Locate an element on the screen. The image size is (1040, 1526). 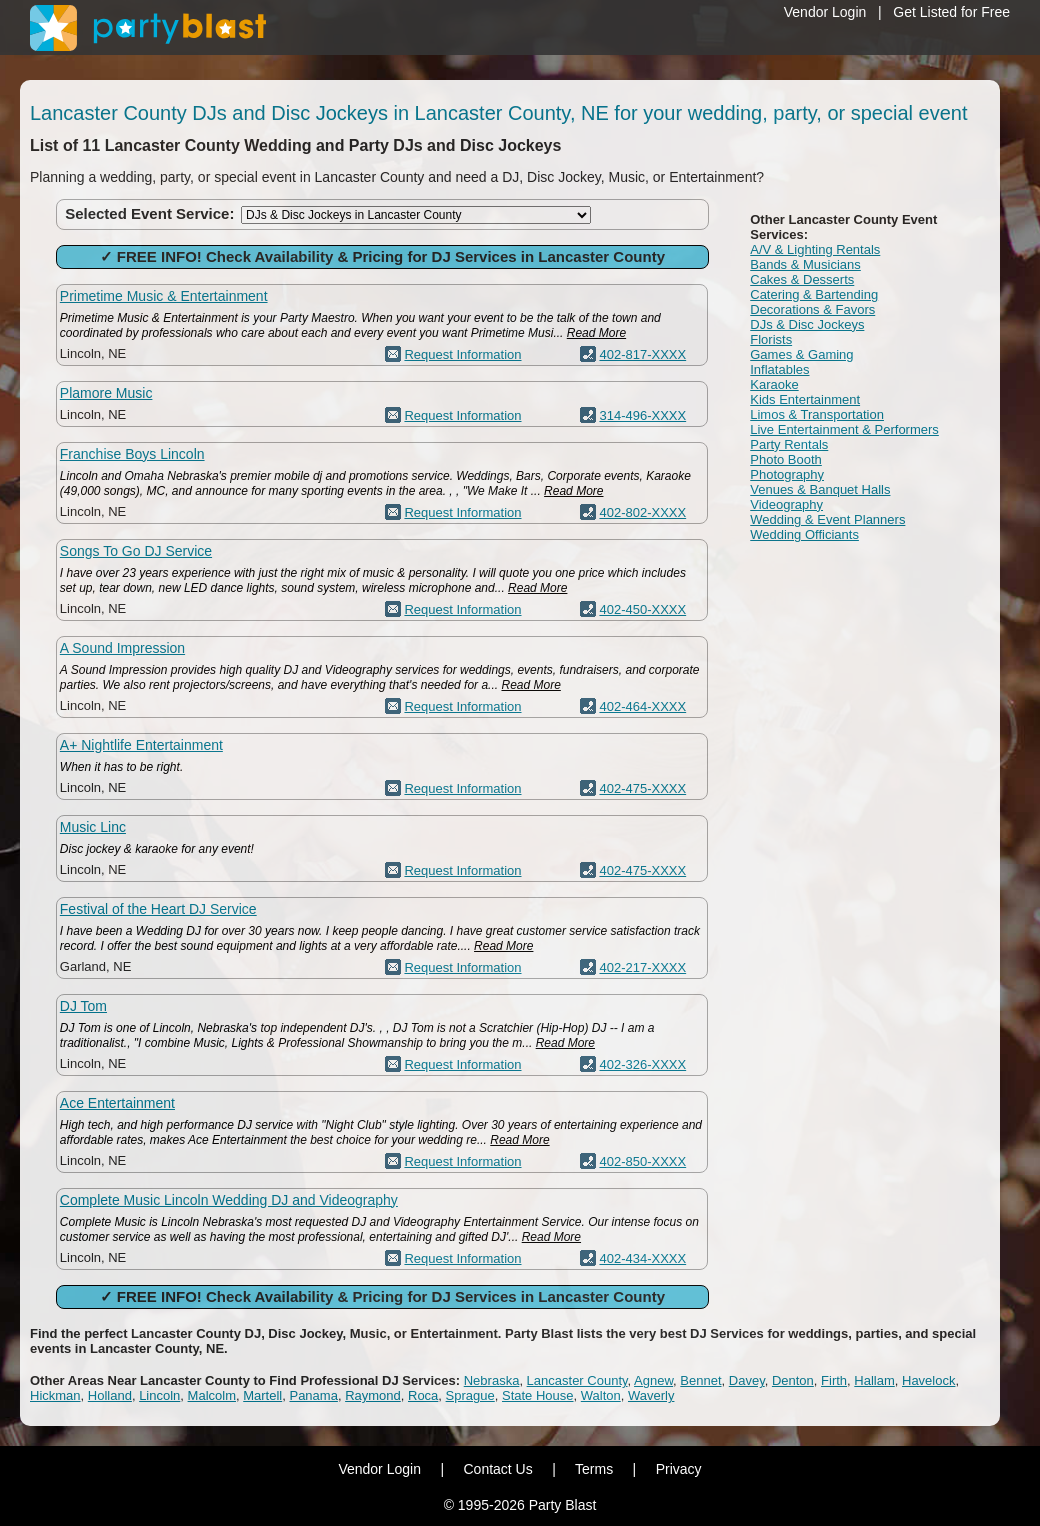
Terms is located at coordinates (594, 1469).